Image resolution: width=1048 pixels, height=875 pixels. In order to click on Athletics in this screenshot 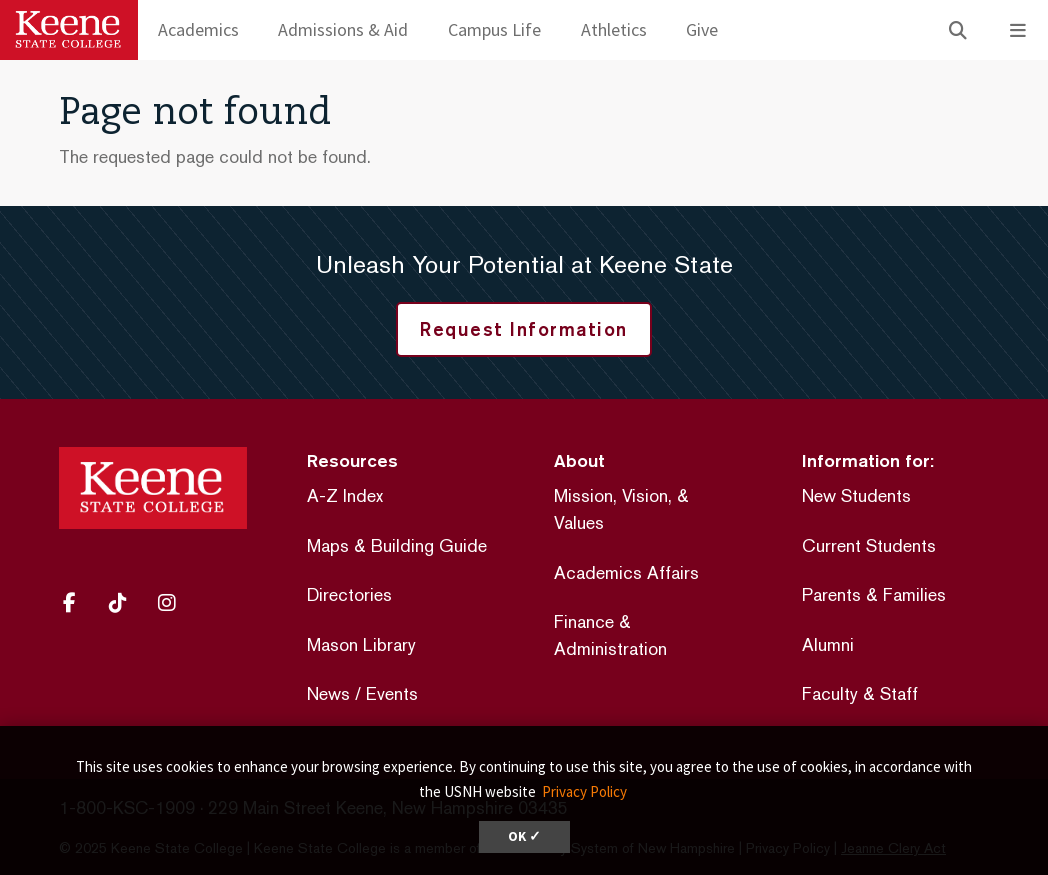, I will do `click(614, 29)`.